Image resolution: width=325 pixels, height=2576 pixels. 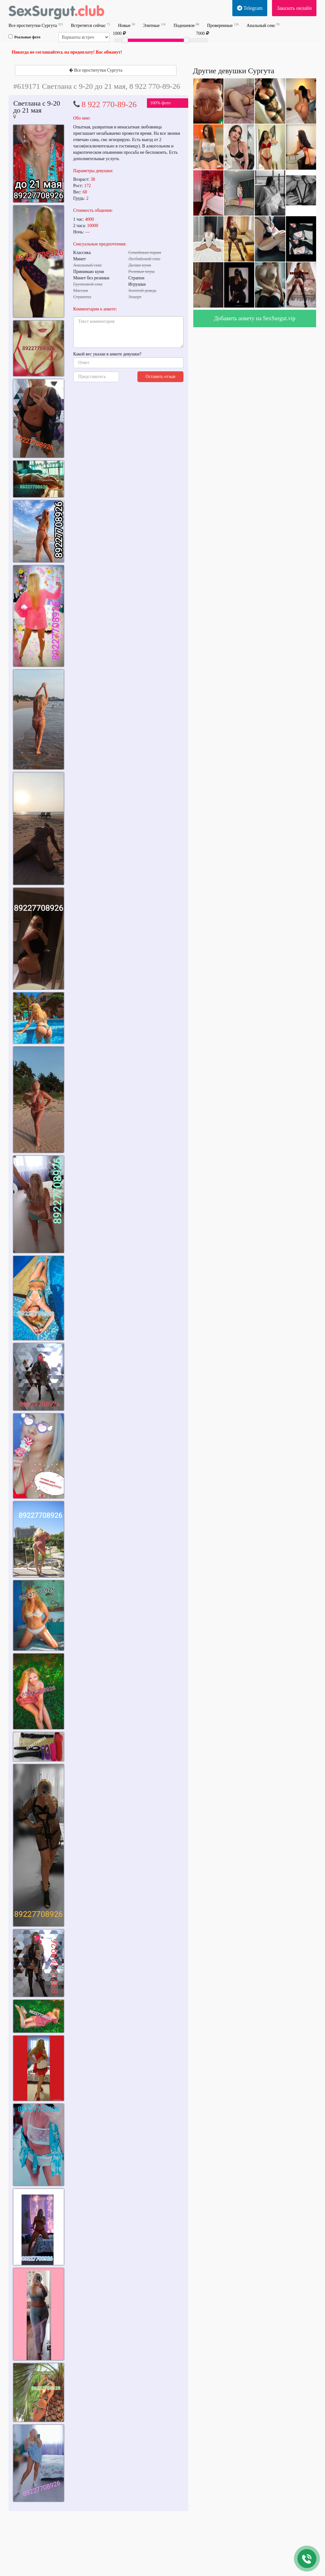 I want to click on Новые, so click(x=126, y=25).